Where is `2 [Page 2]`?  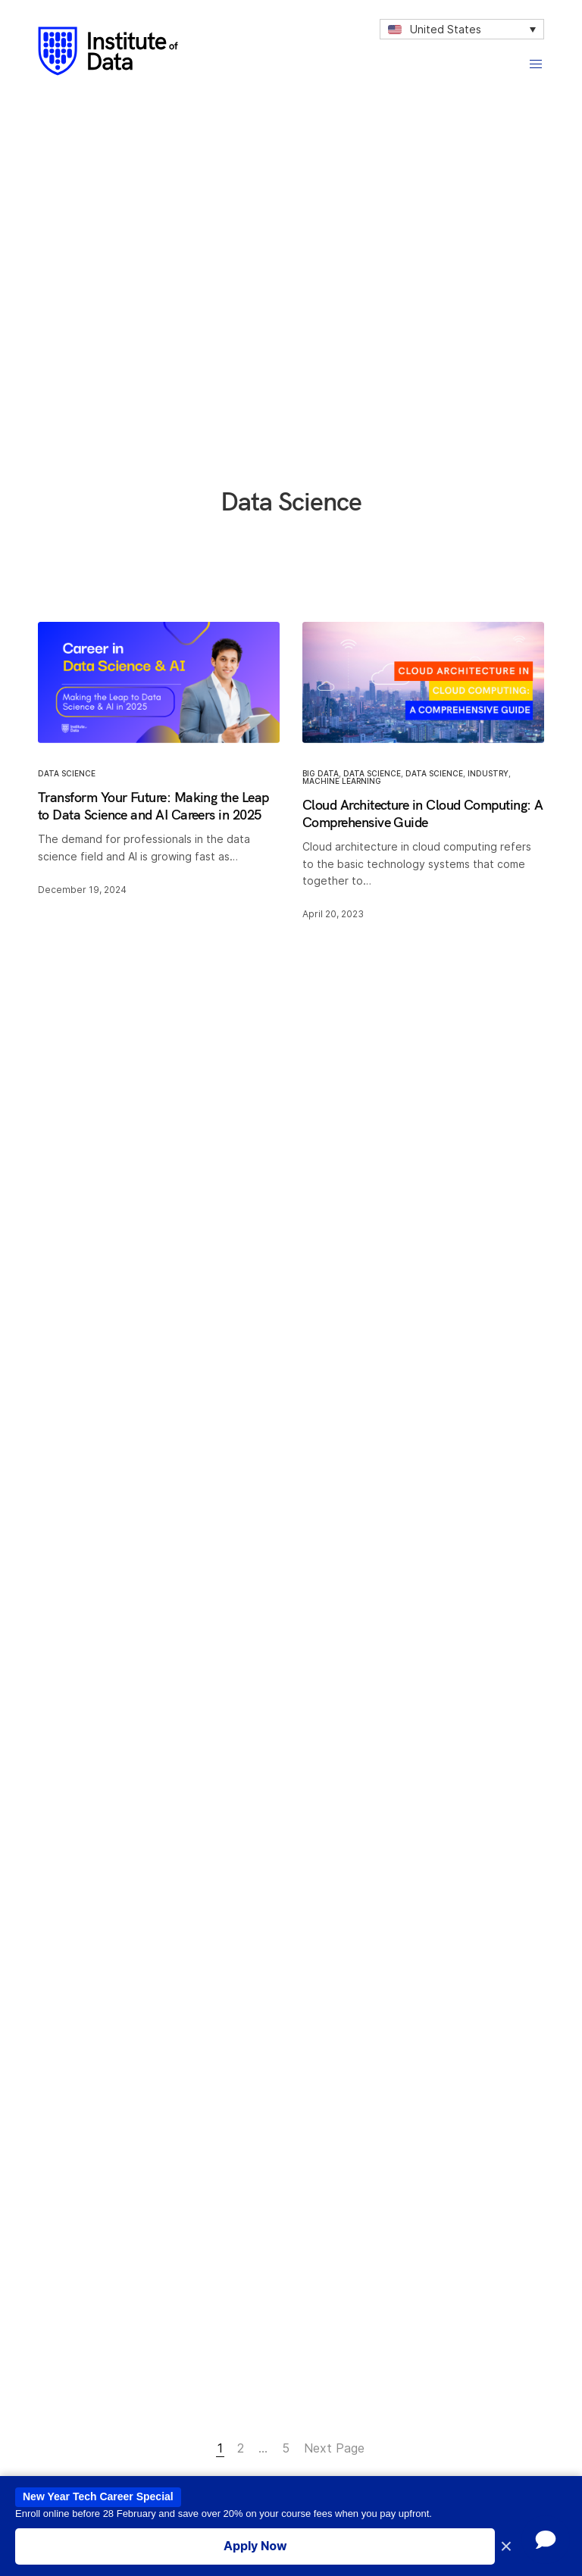
2 [Page 2] is located at coordinates (240, 2448).